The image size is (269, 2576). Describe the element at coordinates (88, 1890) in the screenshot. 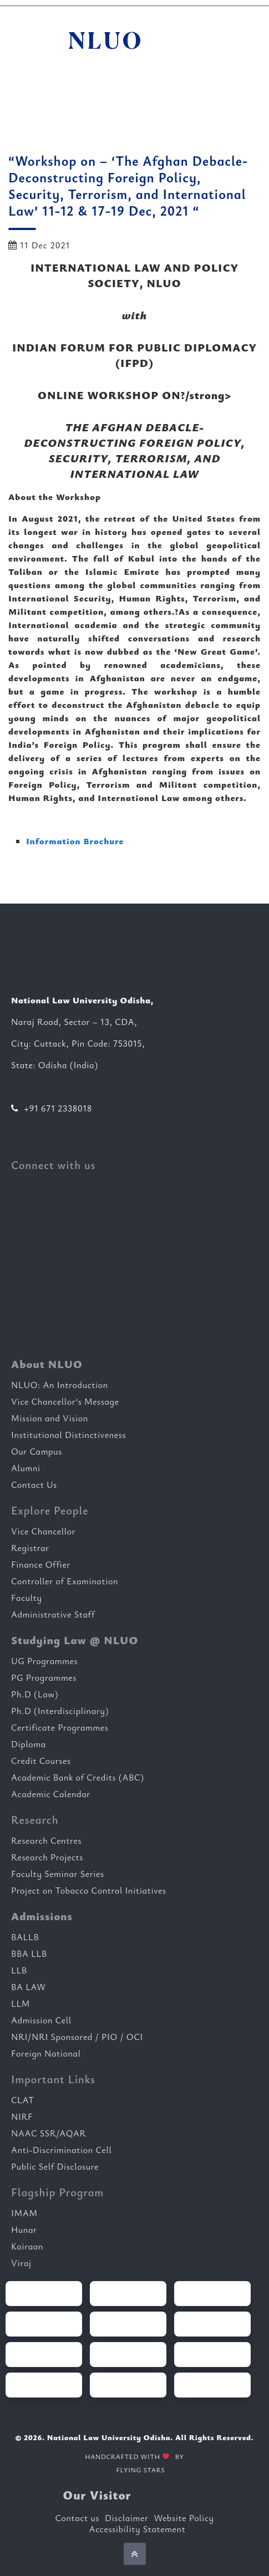

I see `Project on Tobacco Control Initiatives` at that location.